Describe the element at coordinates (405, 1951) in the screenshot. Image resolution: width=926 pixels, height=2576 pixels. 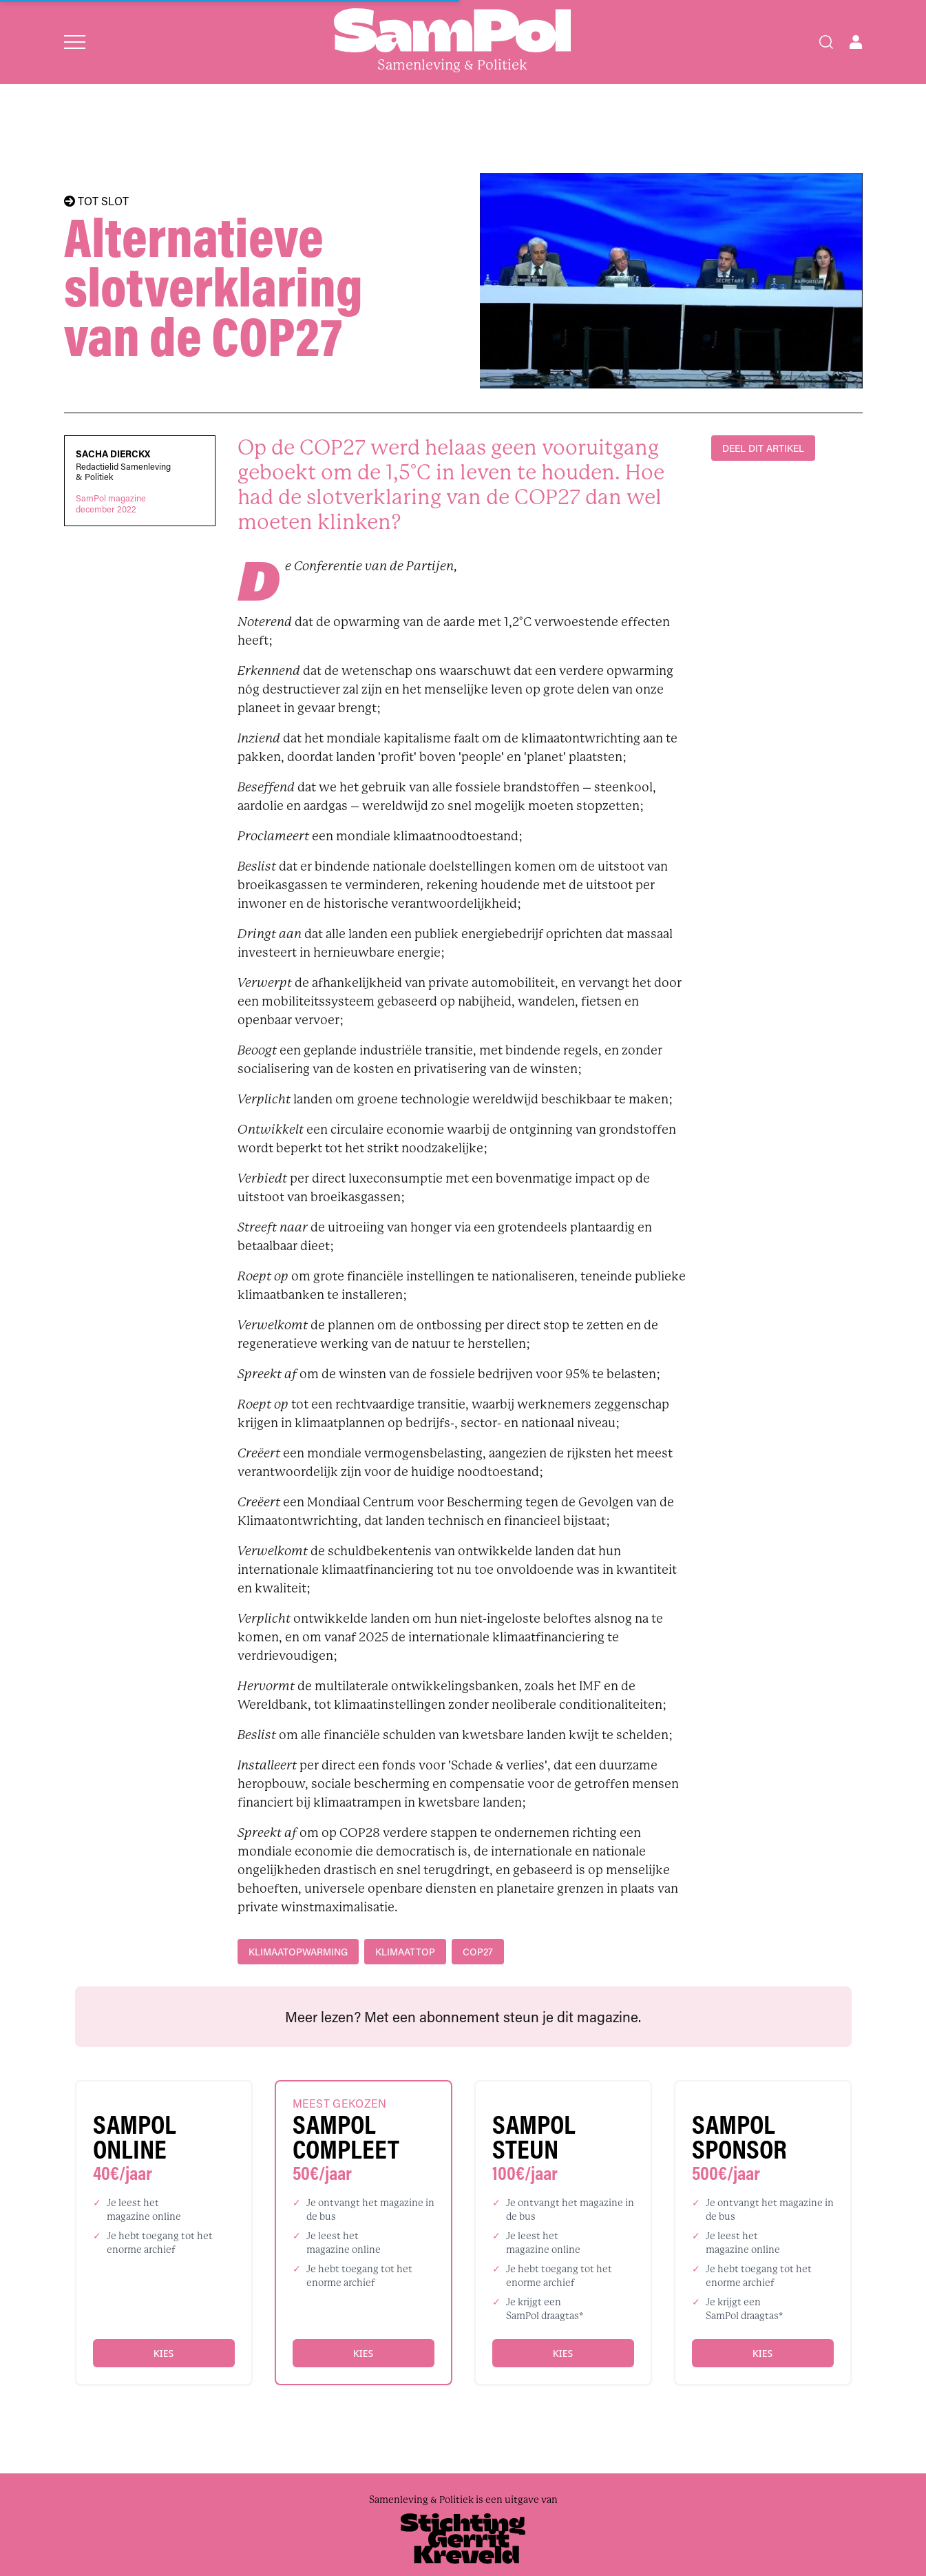
I see `klimaattop` at that location.